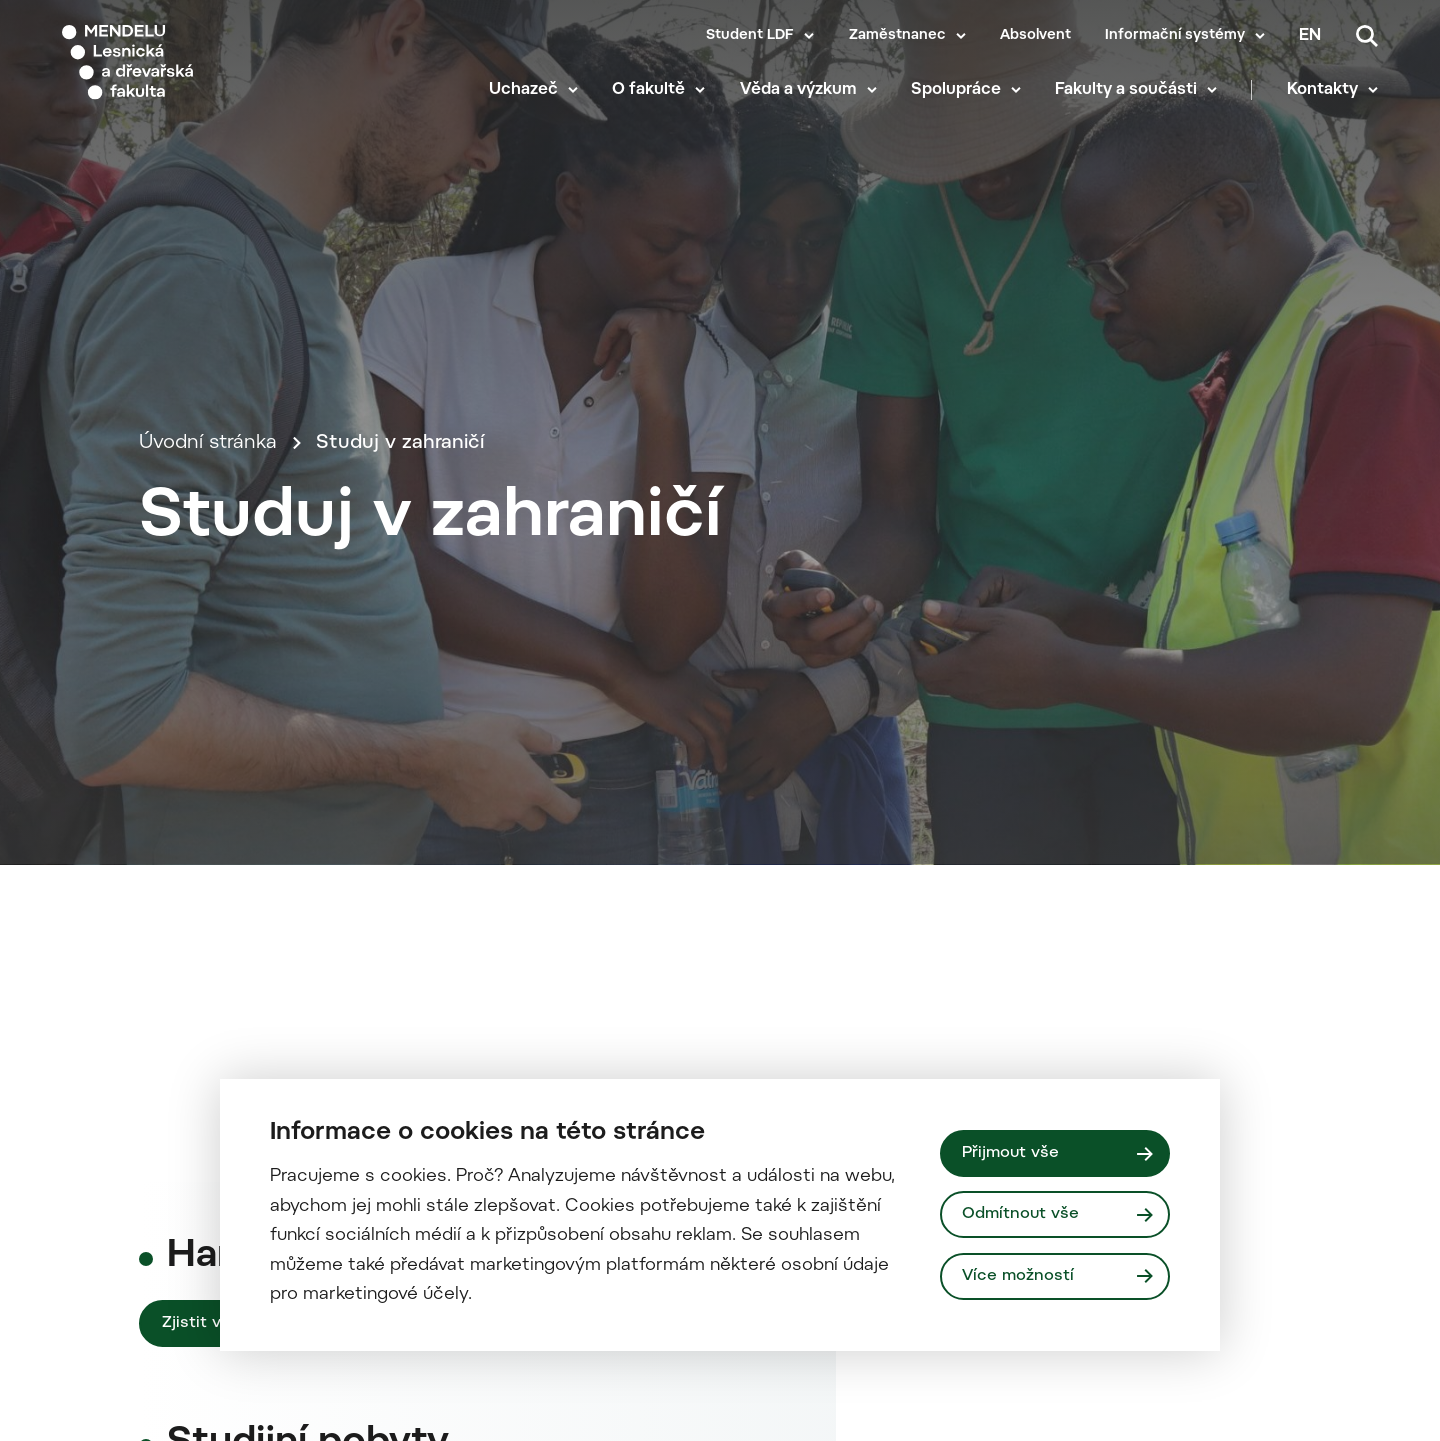 Image resolution: width=1440 pixels, height=1441 pixels. What do you see at coordinates (208, 443) in the screenshot?
I see `Úvodní stránka` at bounding box center [208, 443].